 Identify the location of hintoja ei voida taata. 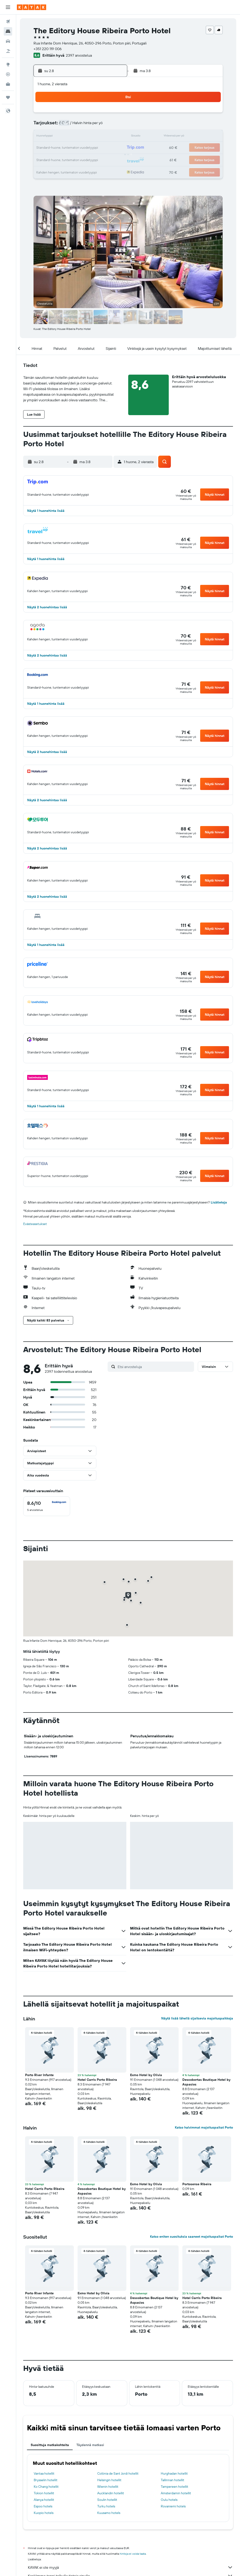
(133, 2553).